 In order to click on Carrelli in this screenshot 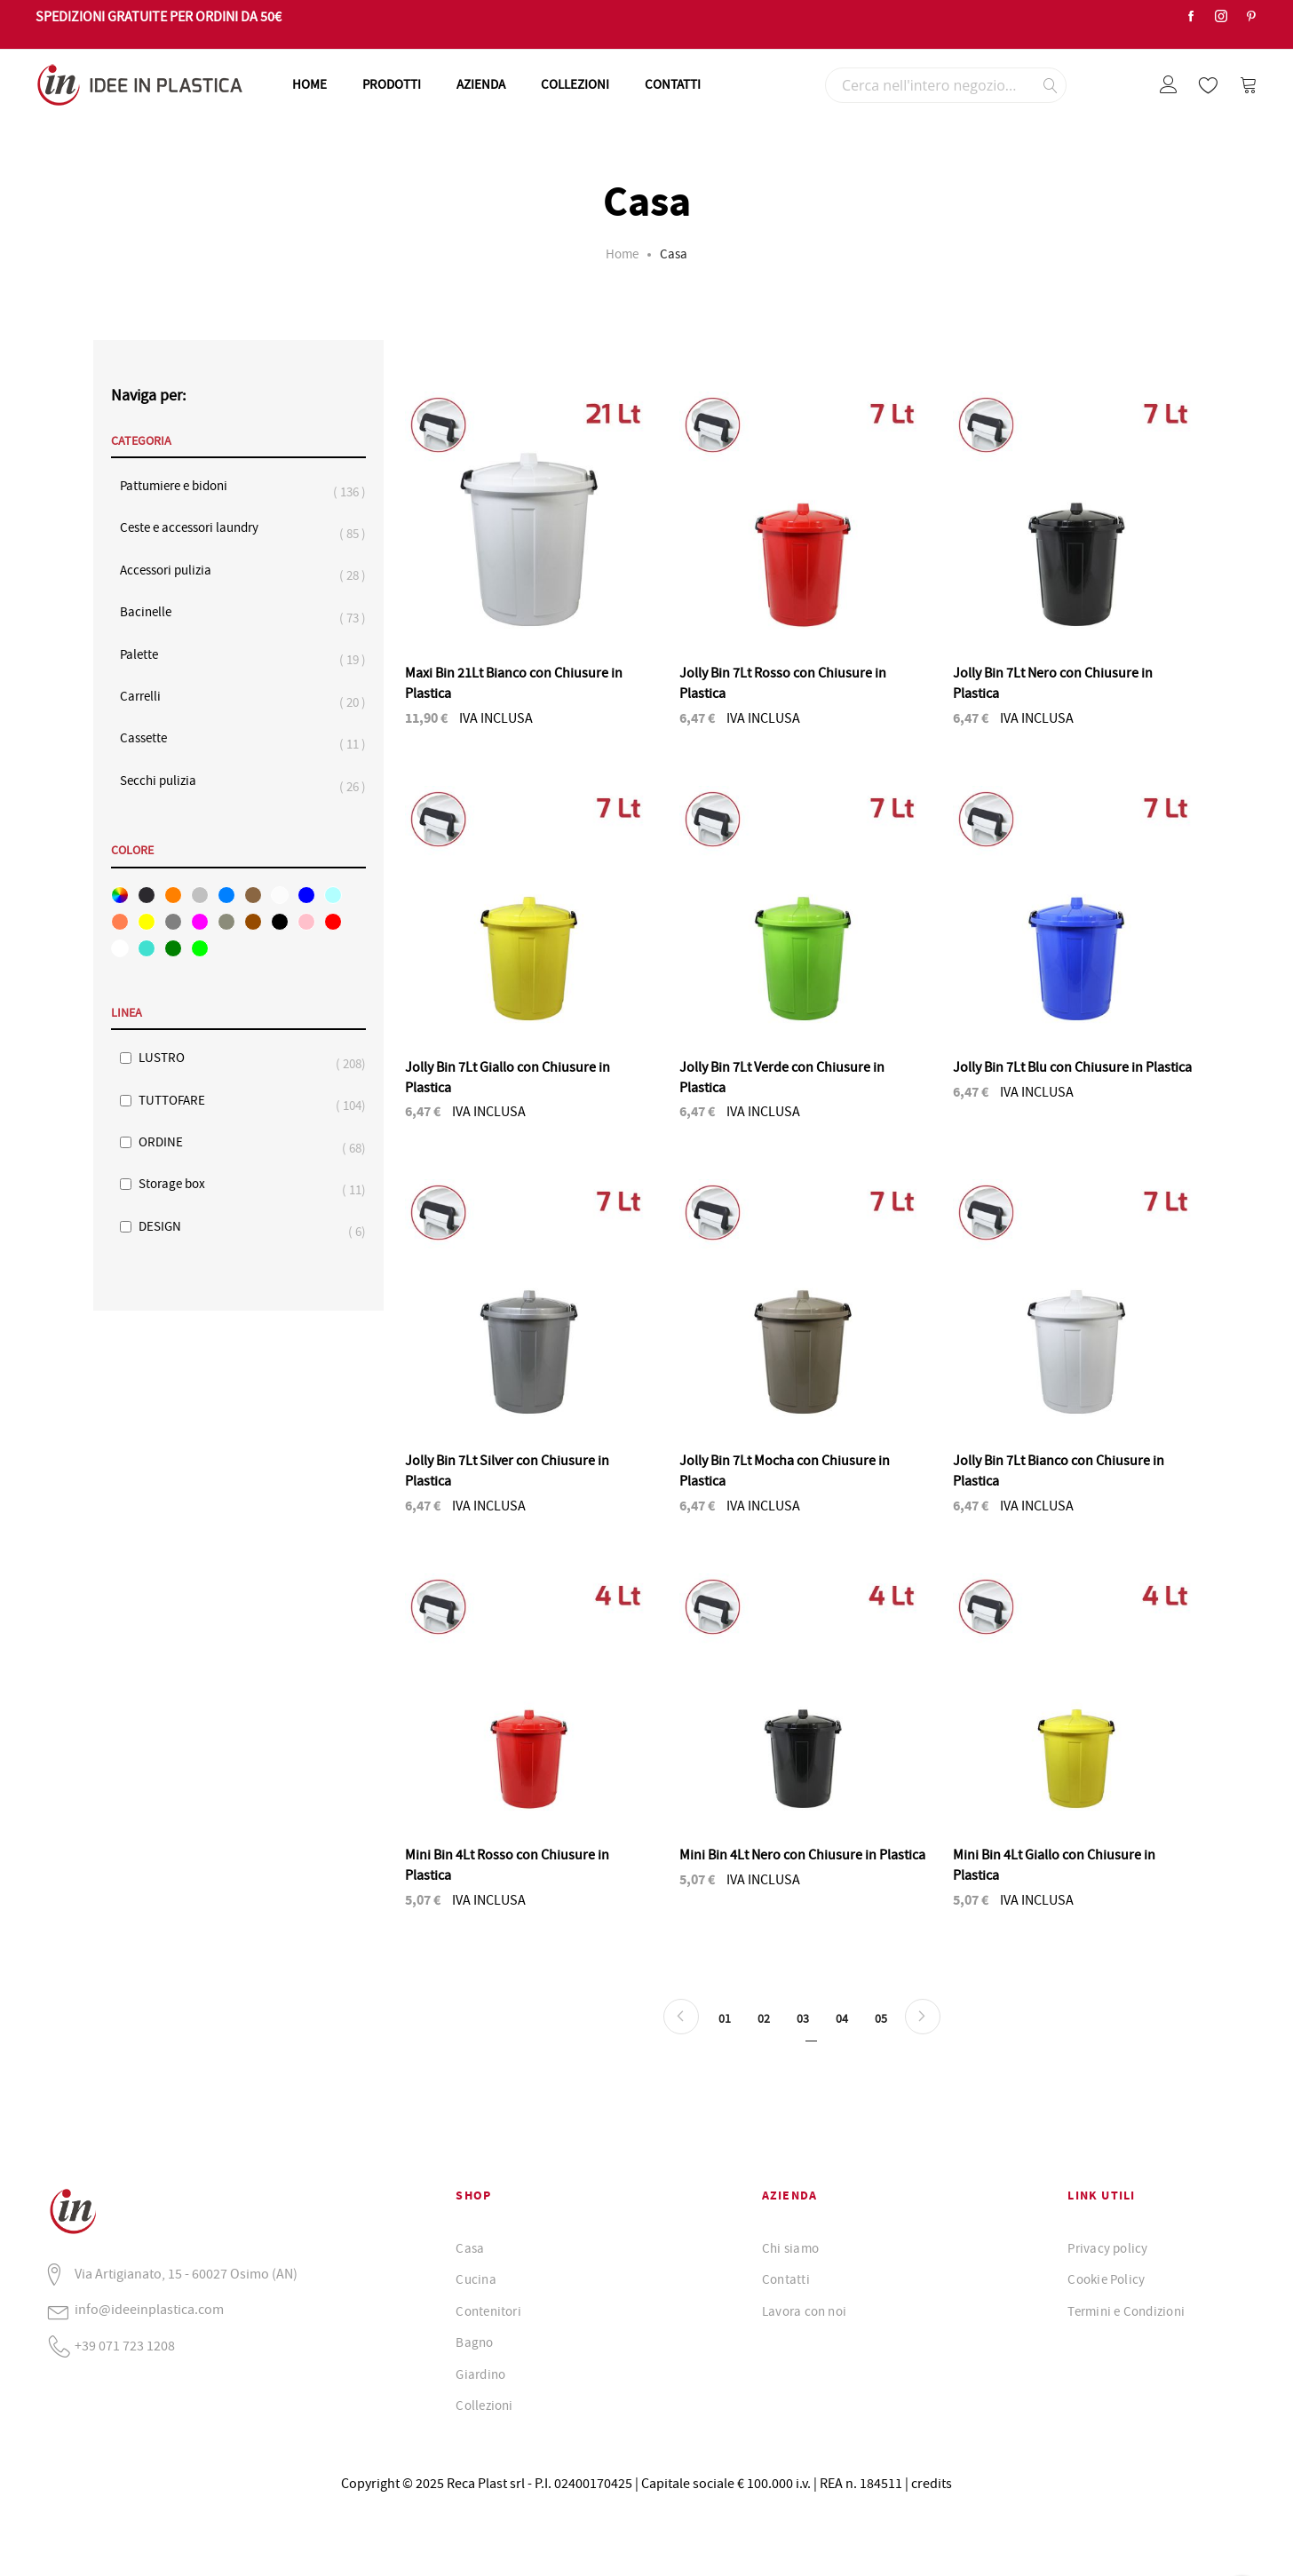, I will do `click(149, 696)`.